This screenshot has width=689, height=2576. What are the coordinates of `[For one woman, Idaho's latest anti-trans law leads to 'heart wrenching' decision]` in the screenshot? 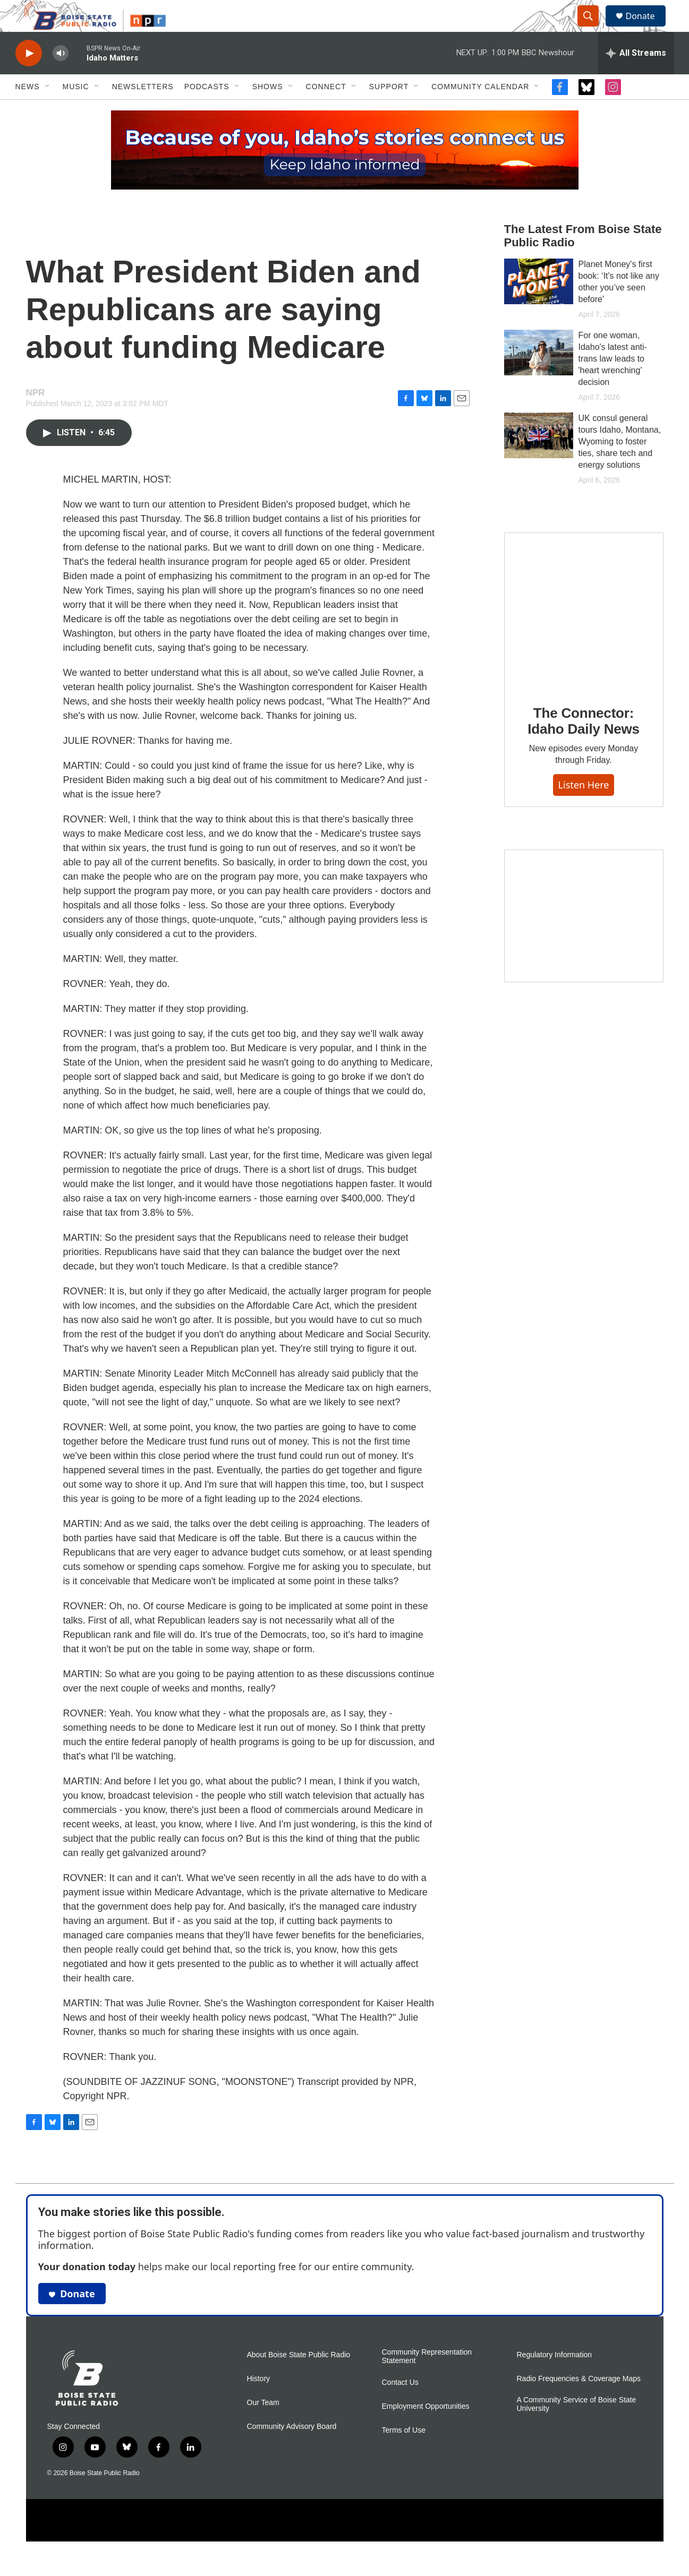 It's located at (538, 376).